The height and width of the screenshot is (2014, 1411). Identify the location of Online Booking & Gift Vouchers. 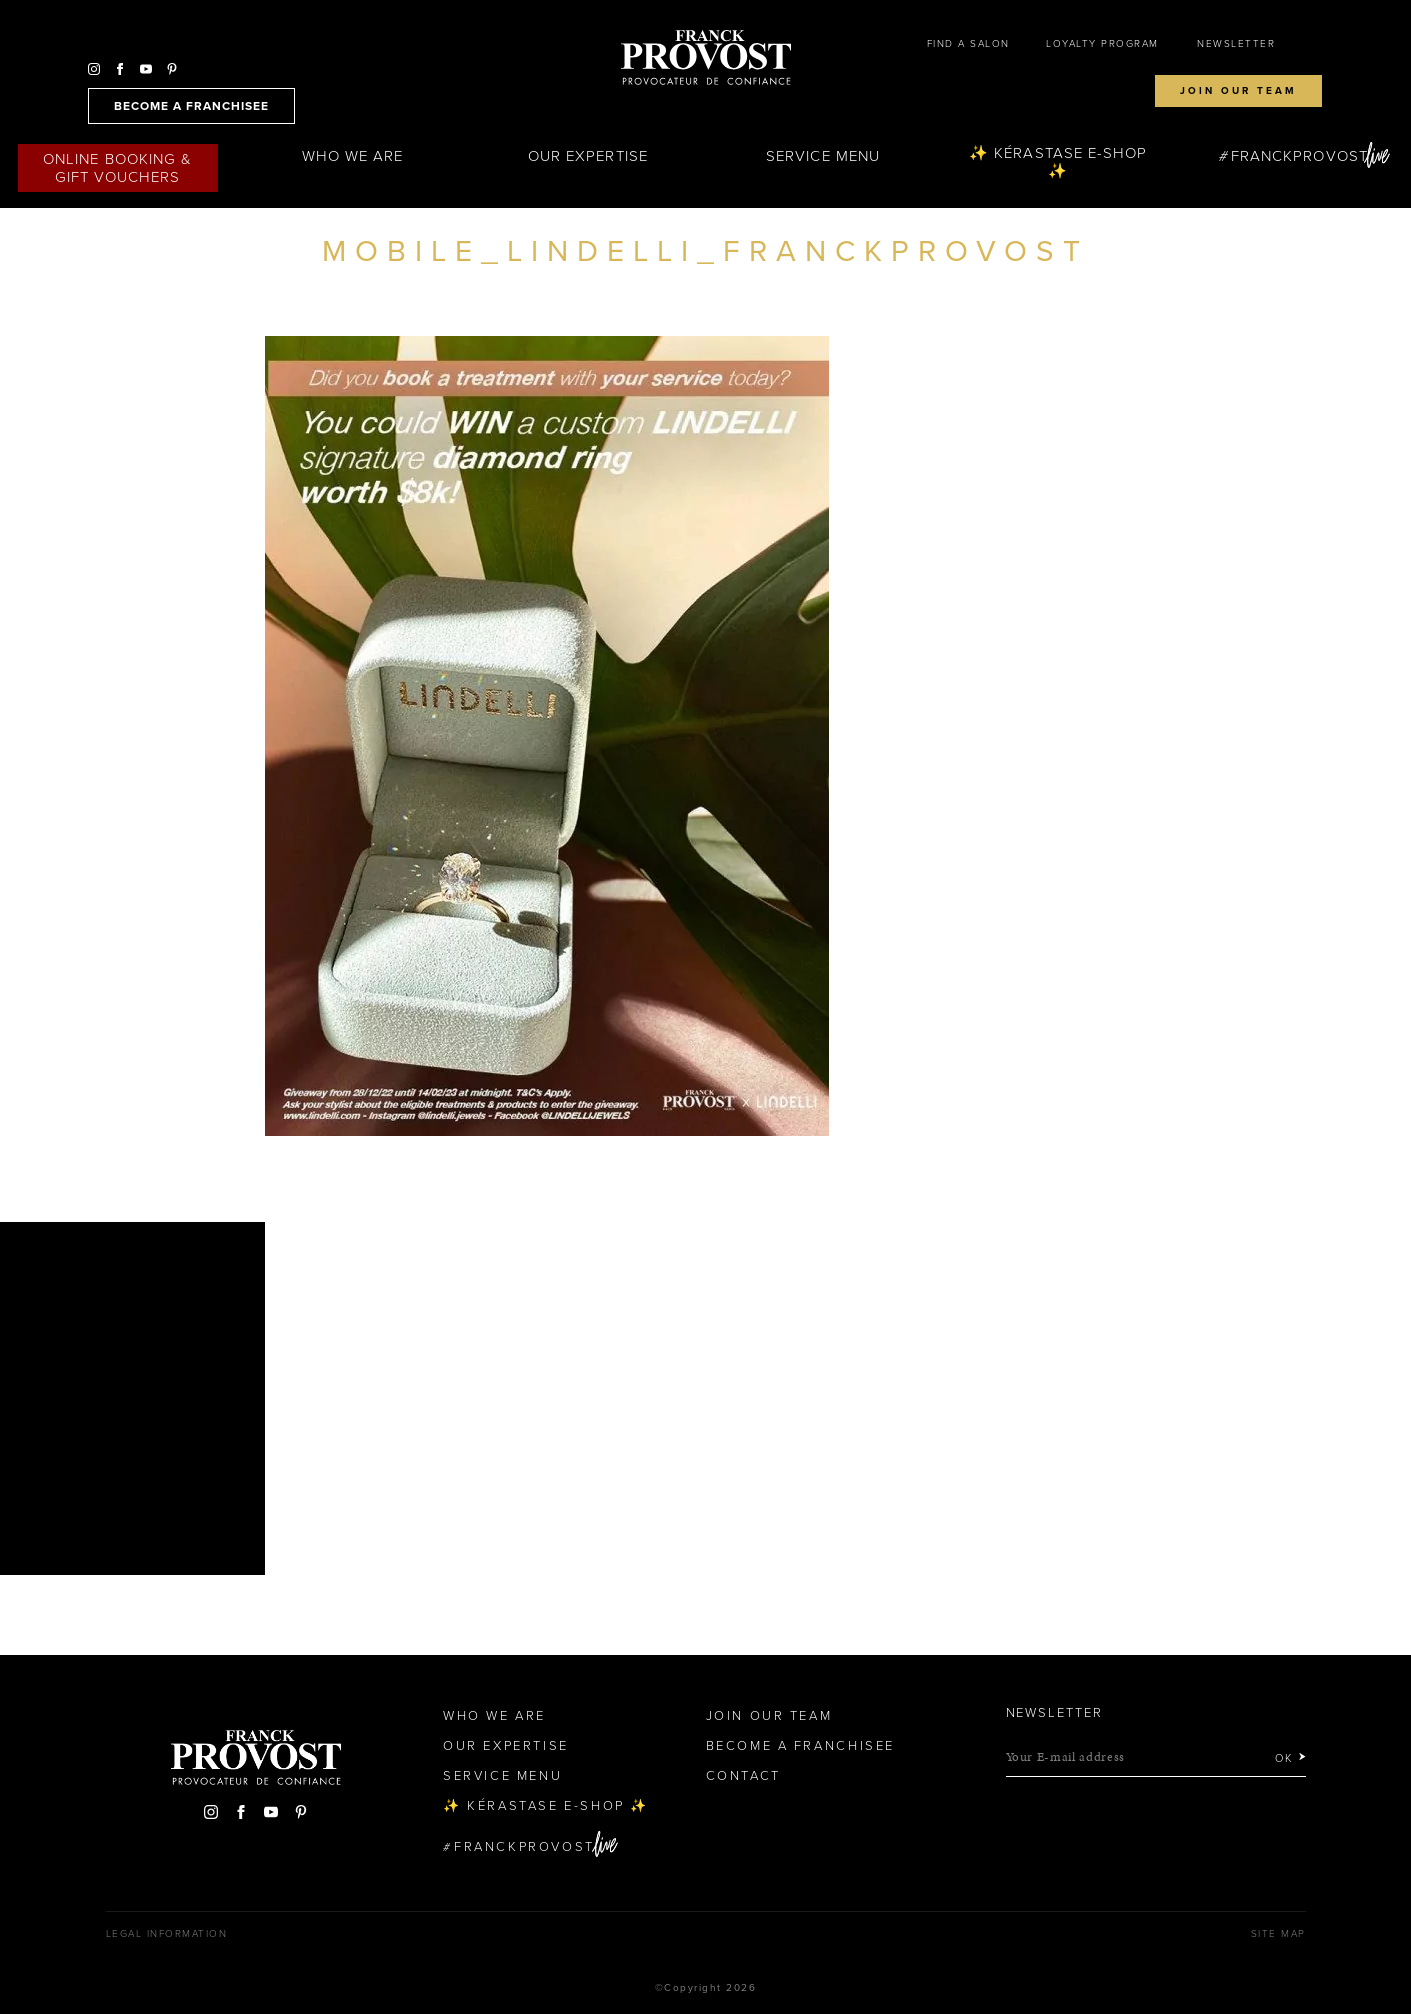
(117, 168).